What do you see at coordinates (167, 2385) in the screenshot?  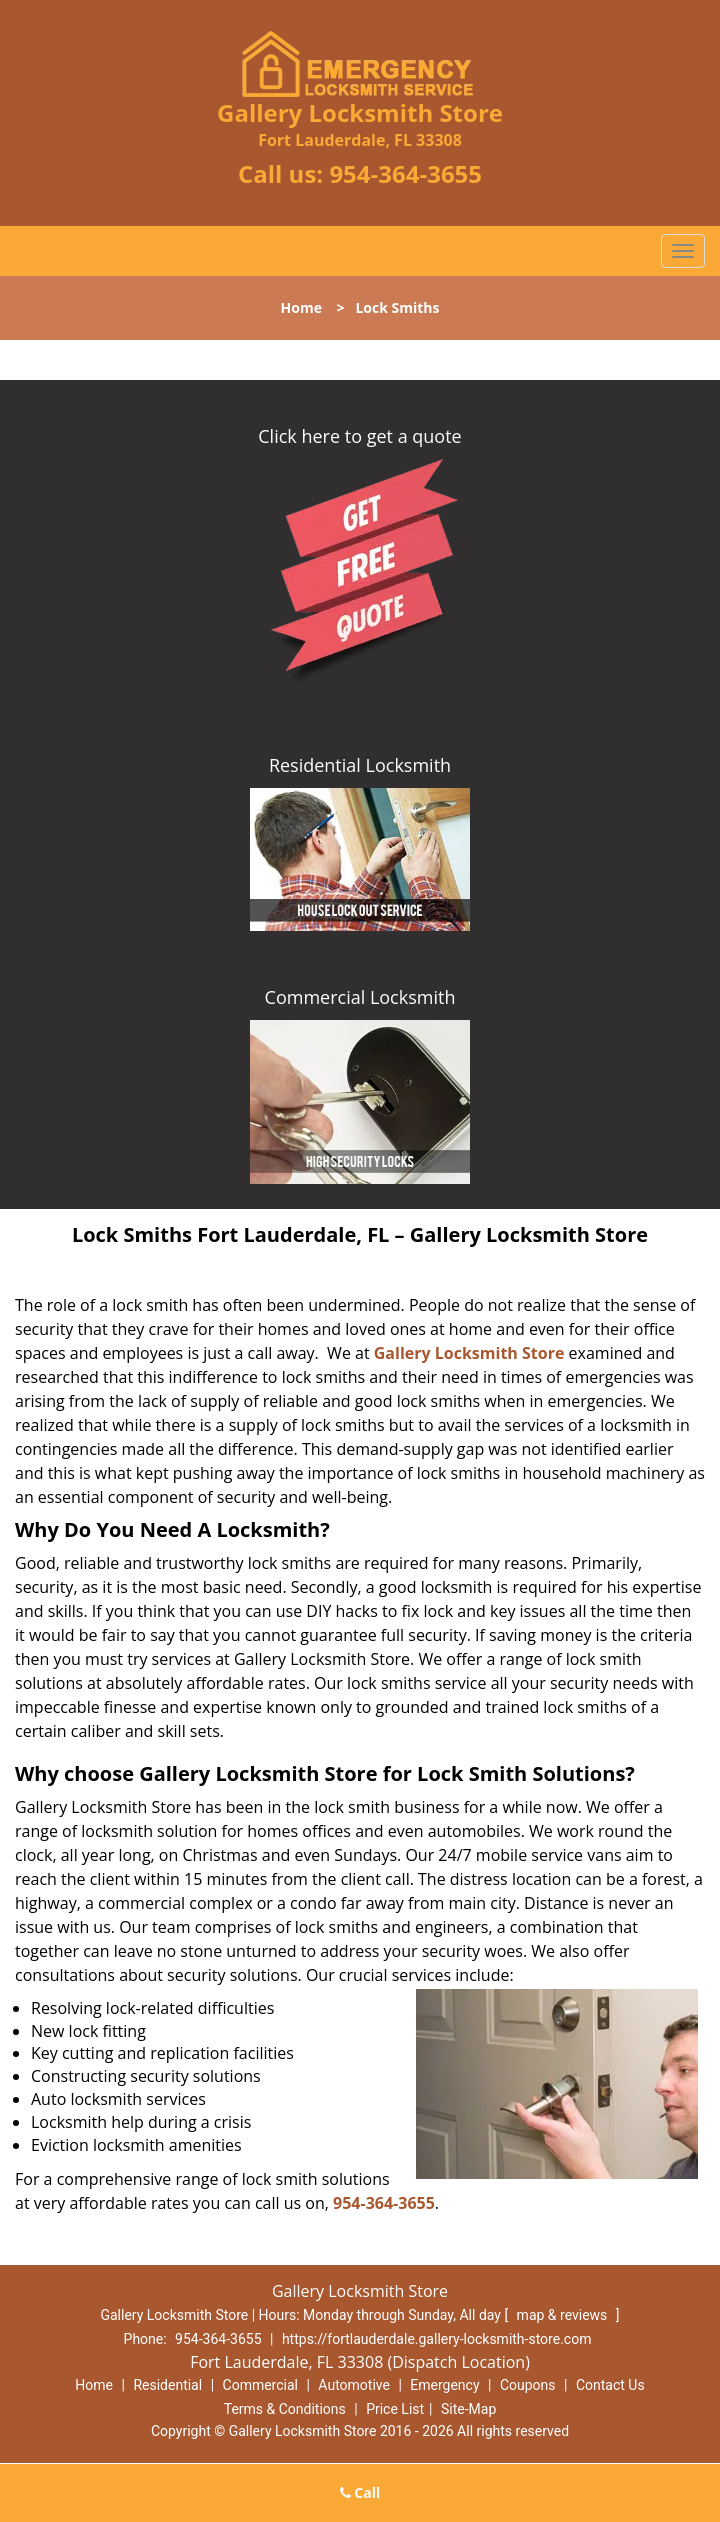 I see `Residential` at bounding box center [167, 2385].